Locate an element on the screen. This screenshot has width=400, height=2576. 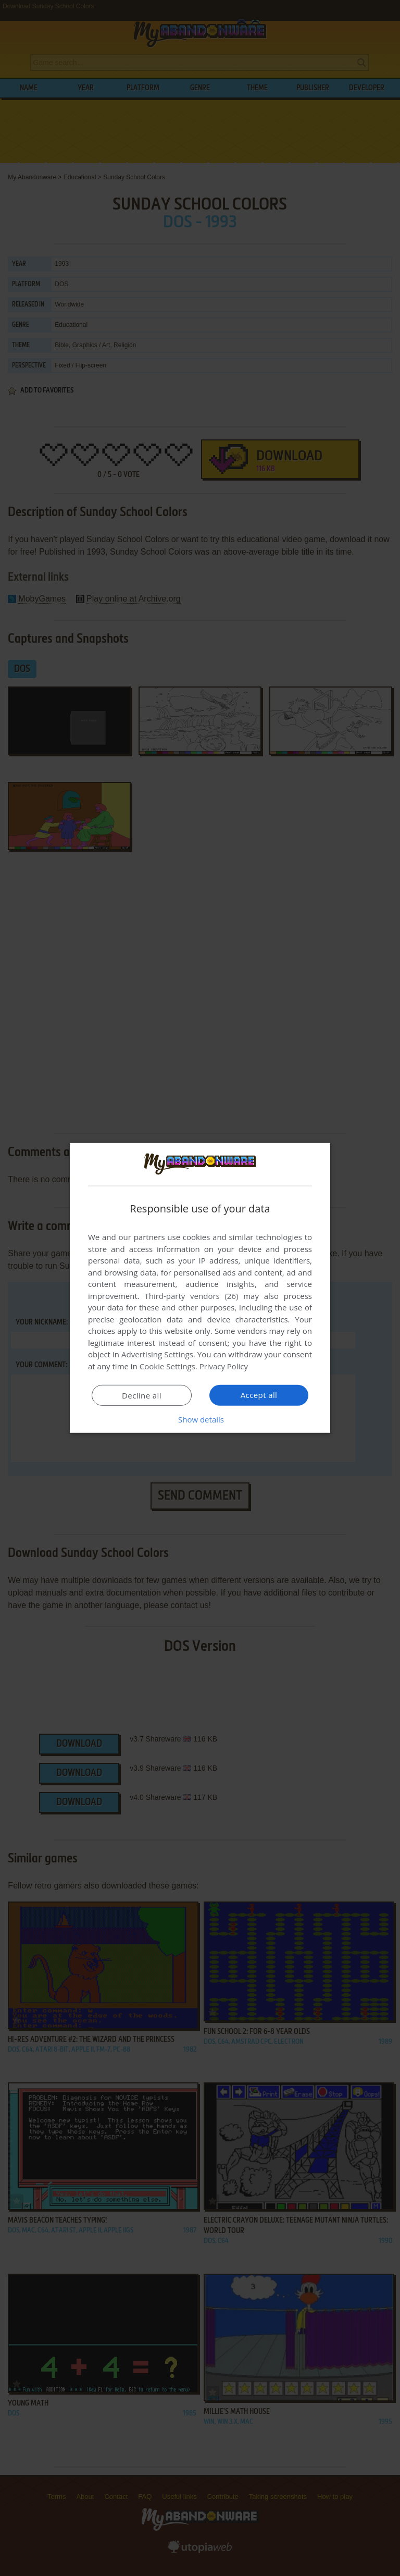
[dialog] is located at coordinates (200, 1288).